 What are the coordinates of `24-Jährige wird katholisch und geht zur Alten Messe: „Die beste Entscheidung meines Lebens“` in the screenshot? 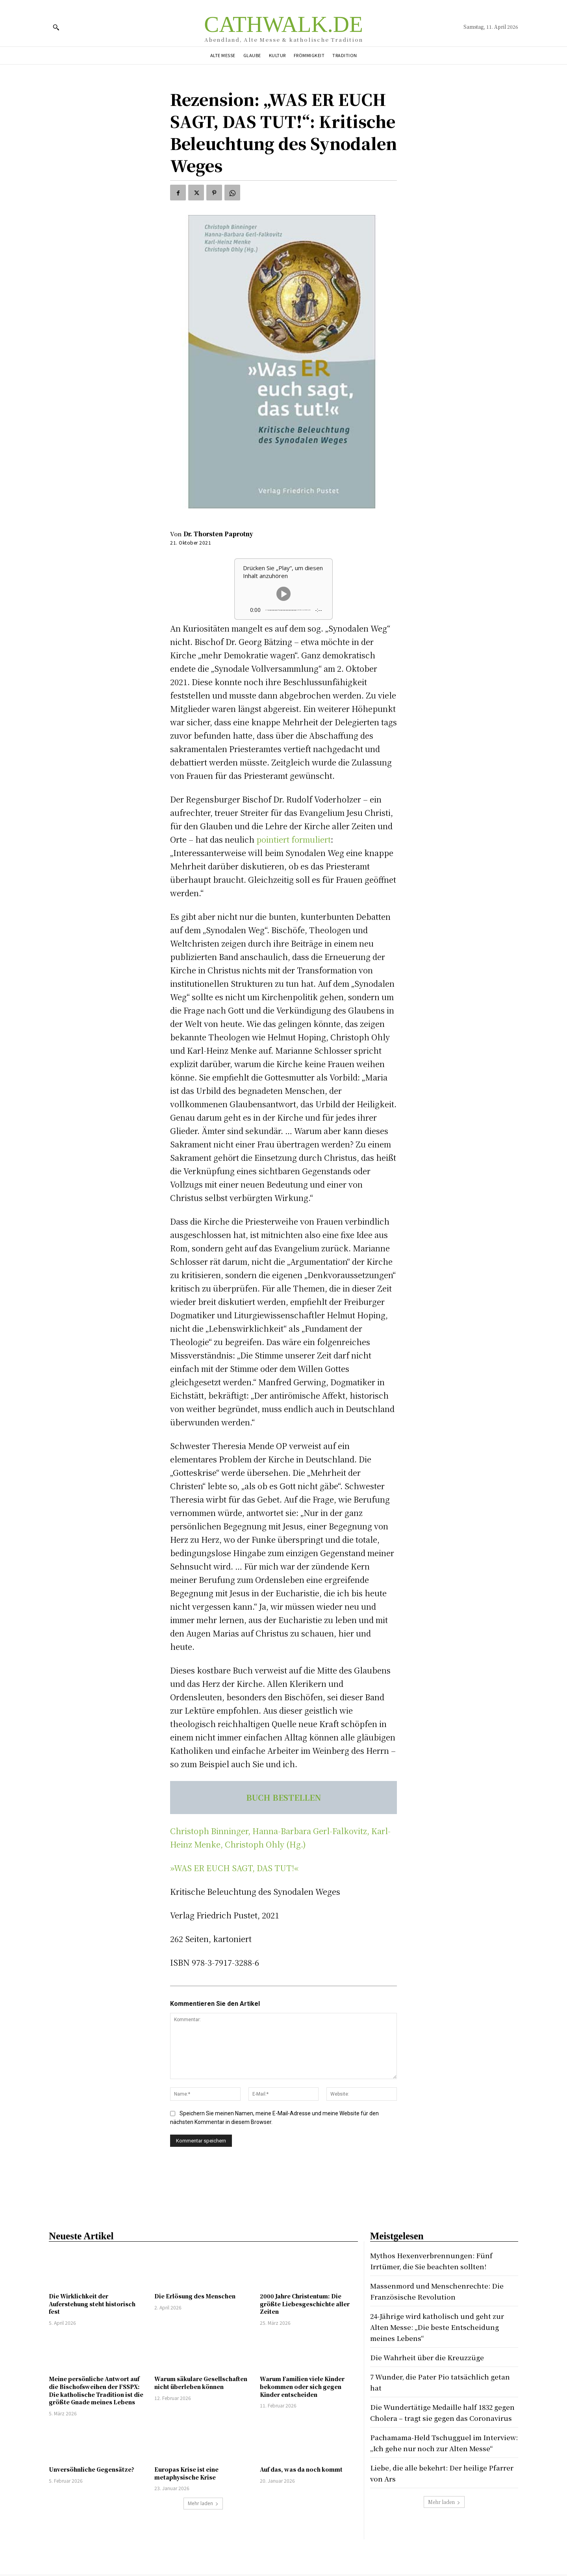 It's located at (438, 2326).